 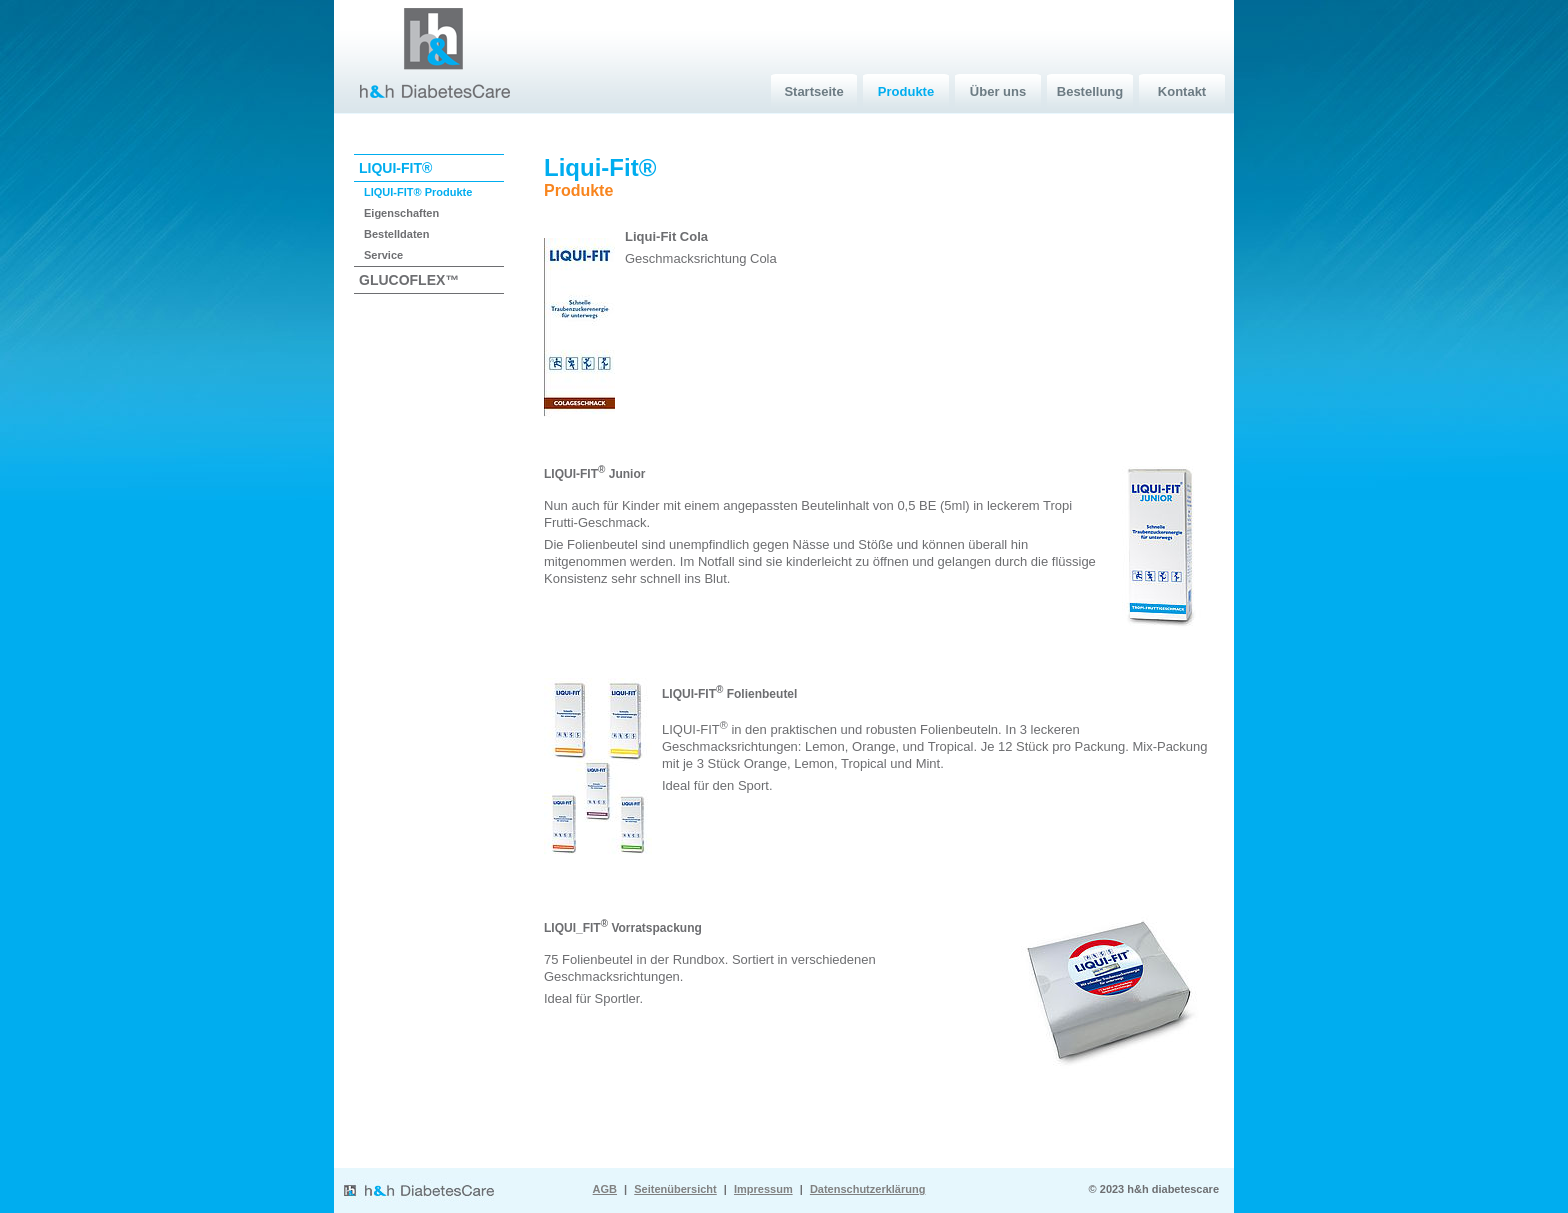 What do you see at coordinates (409, 280) in the screenshot?
I see `GLUCOFLEX™` at bounding box center [409, 280].